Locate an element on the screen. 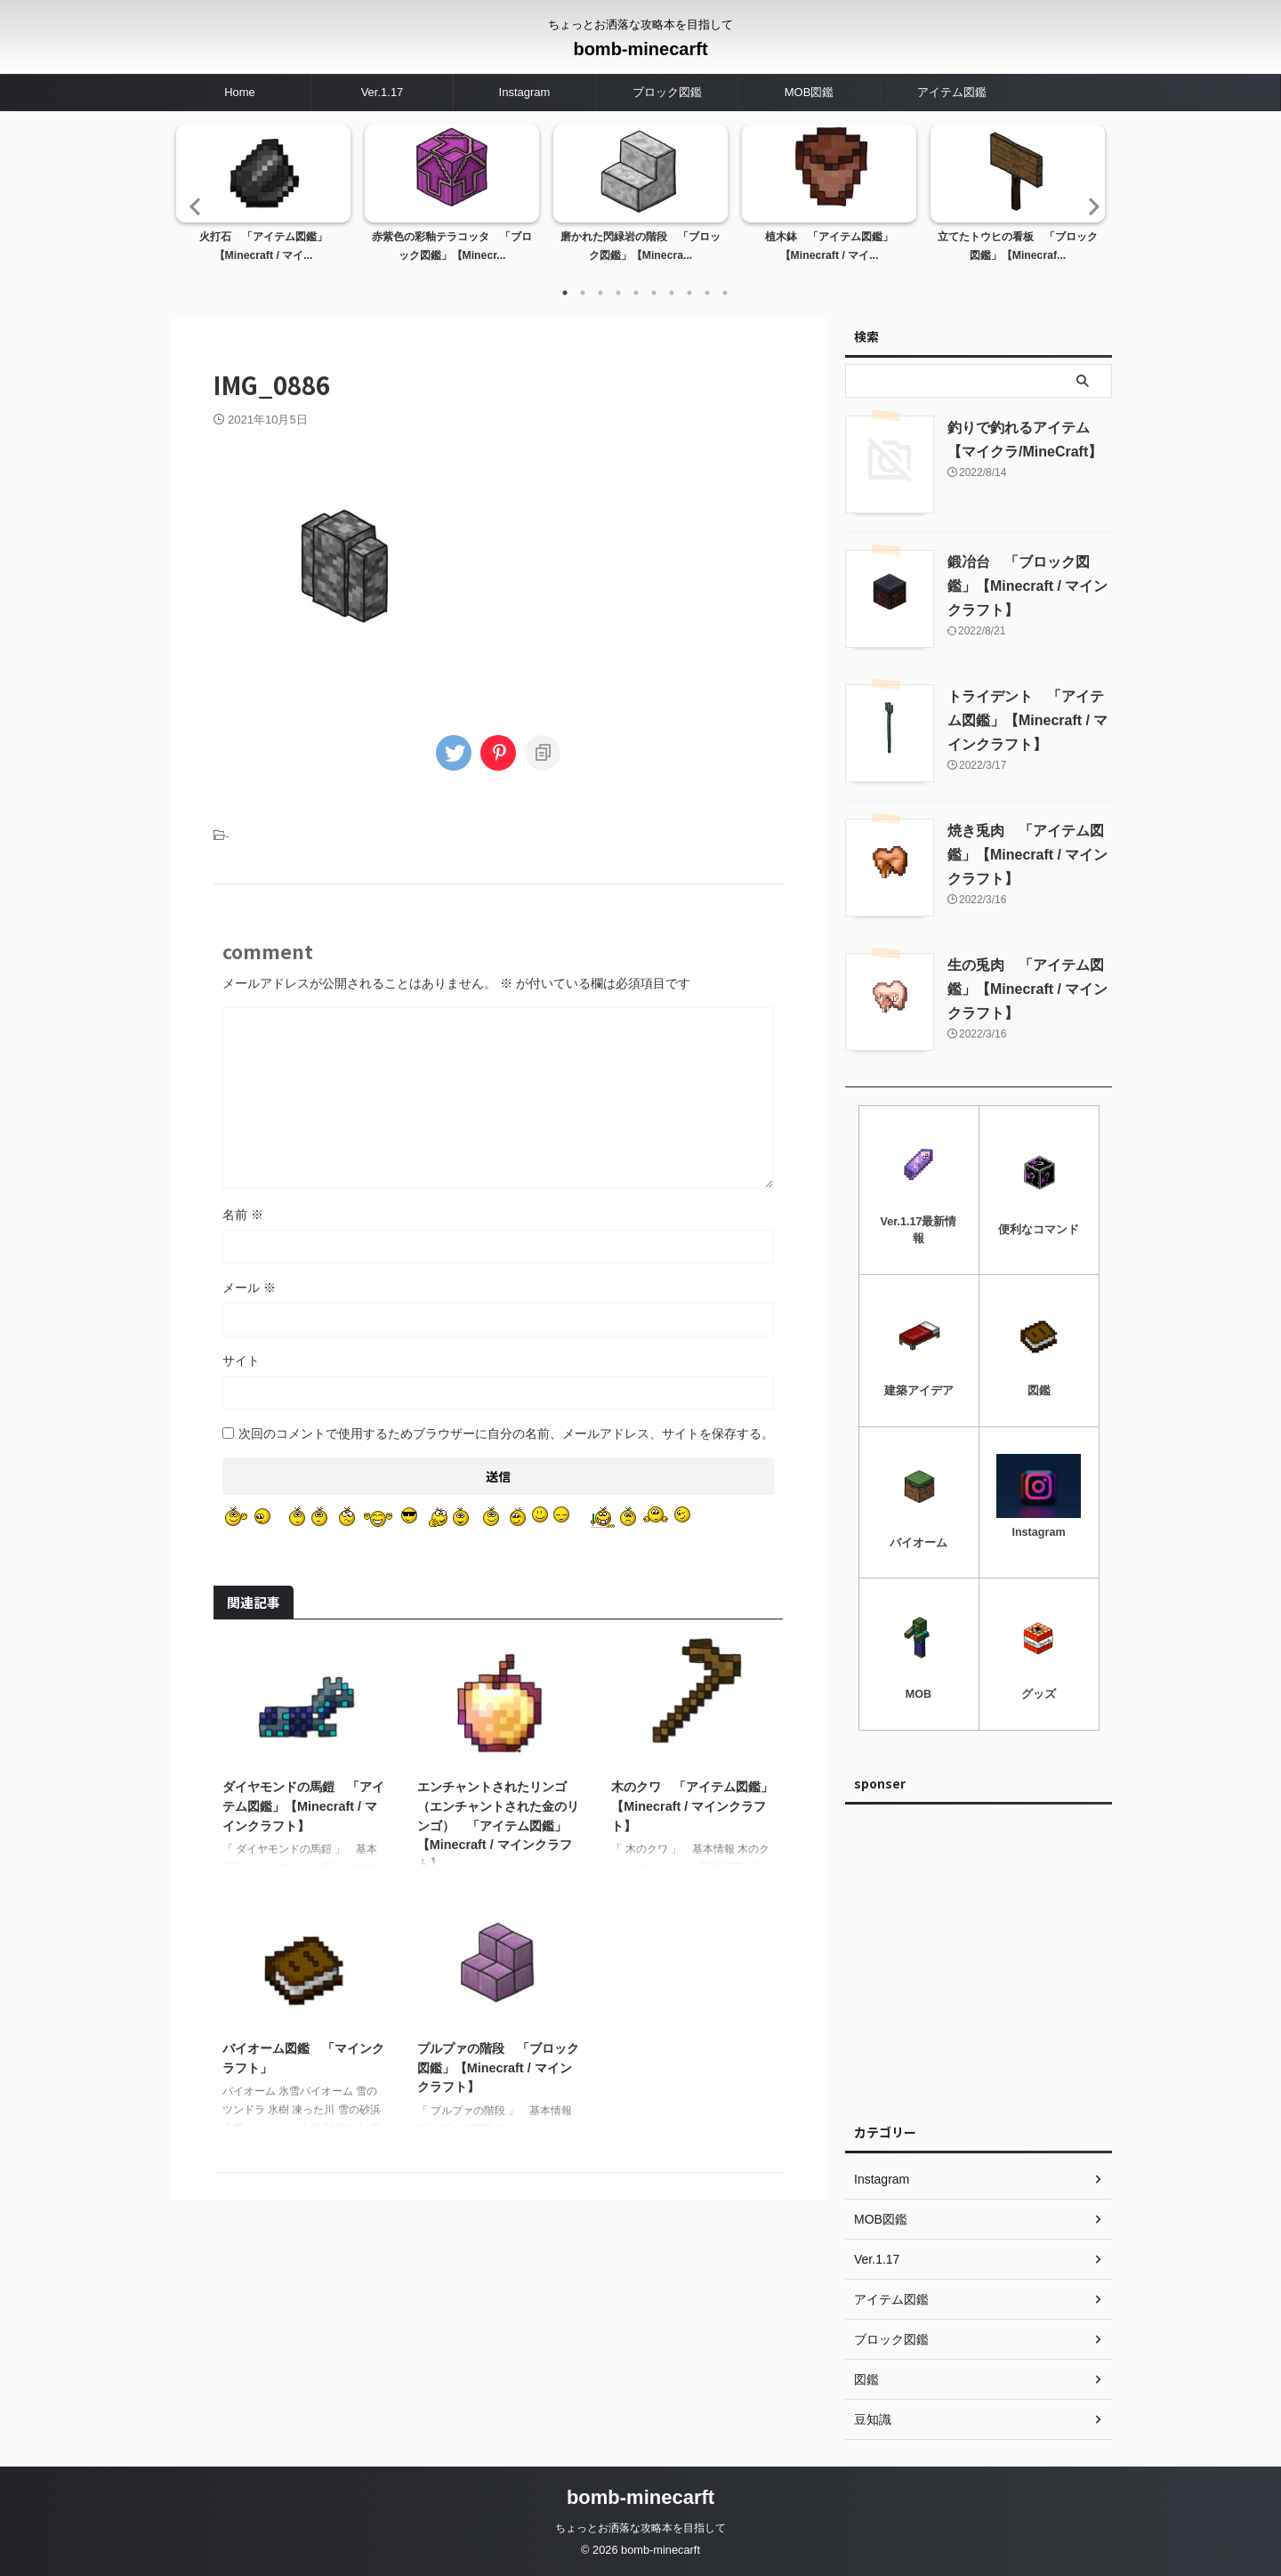 The image size is (1281, 2576). Ver.1.17 is located at coordinates (382, 92).